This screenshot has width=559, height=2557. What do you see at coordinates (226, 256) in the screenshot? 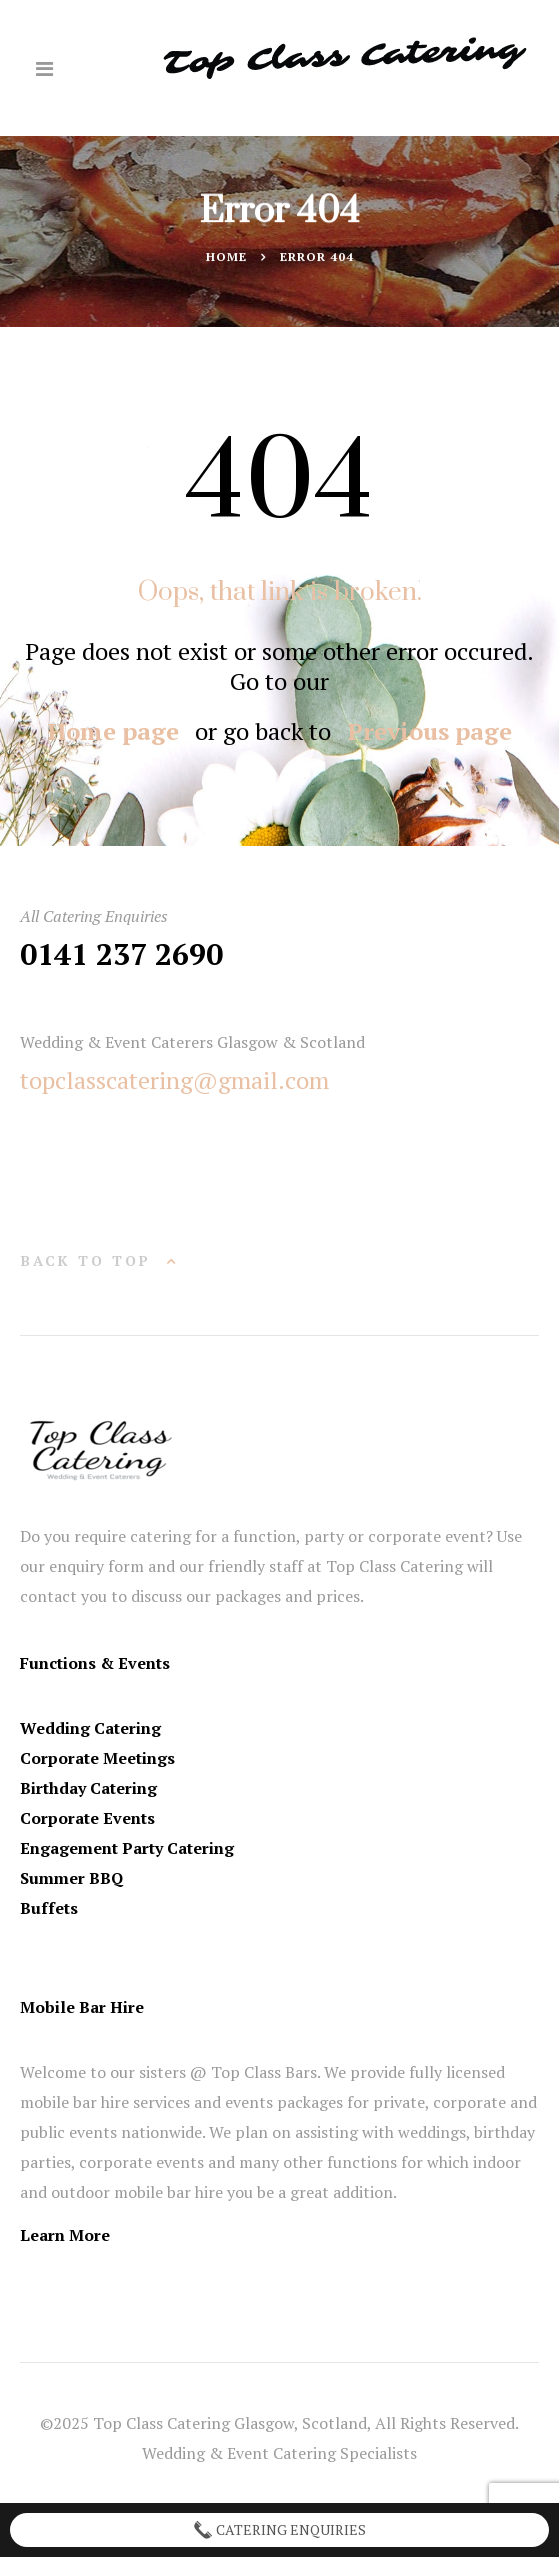
I see `Home` at bounding box center [226, 256].